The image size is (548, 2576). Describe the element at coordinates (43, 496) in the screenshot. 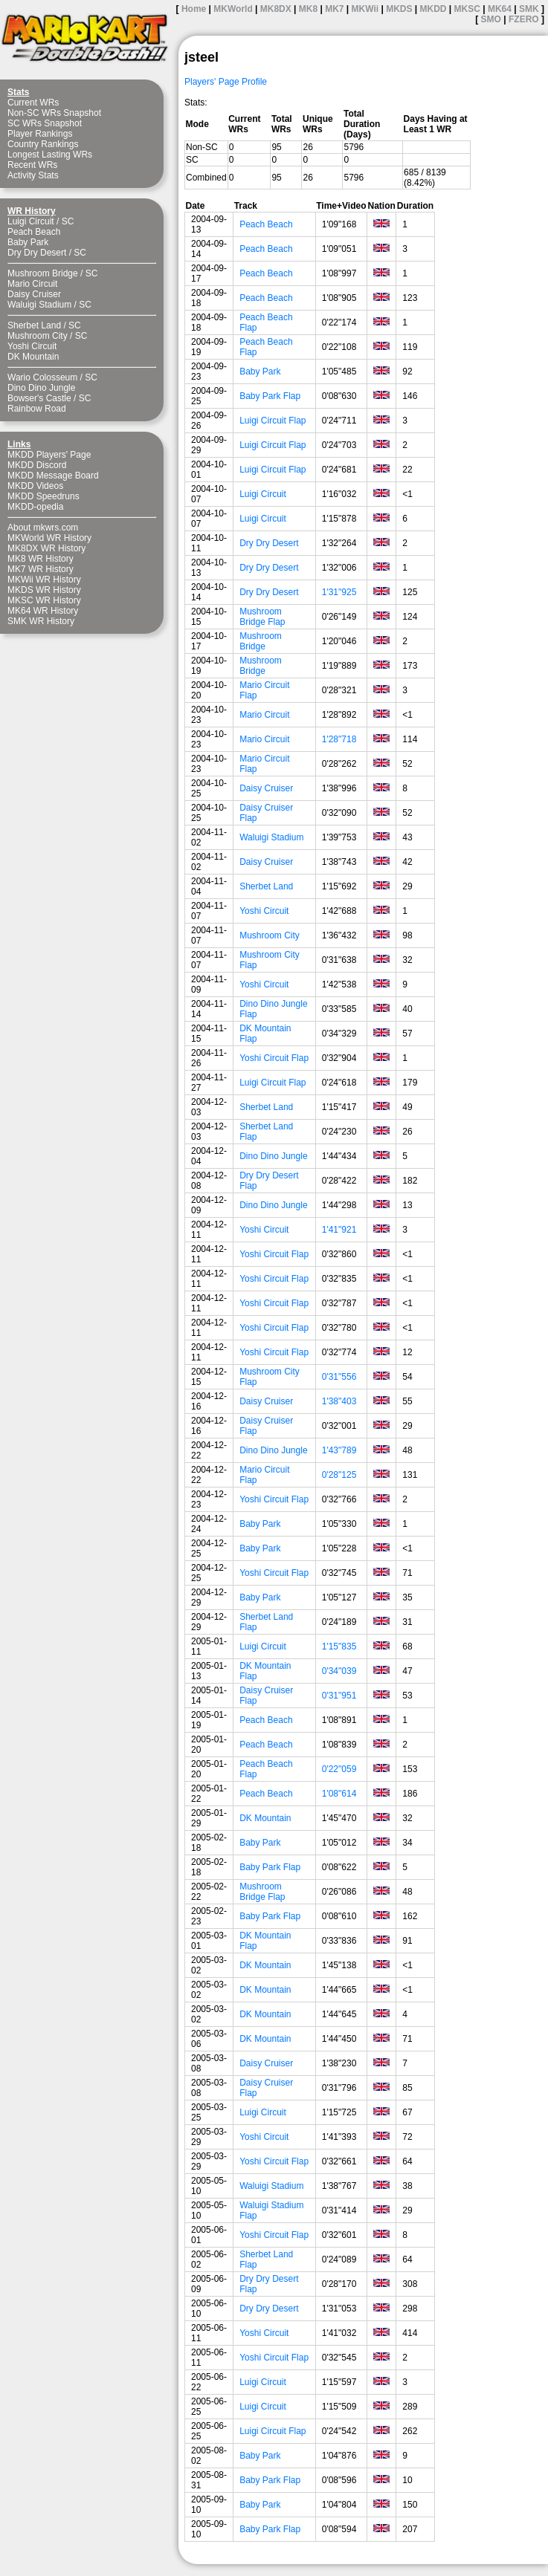

I see `MKDD Speedruns` at that location.